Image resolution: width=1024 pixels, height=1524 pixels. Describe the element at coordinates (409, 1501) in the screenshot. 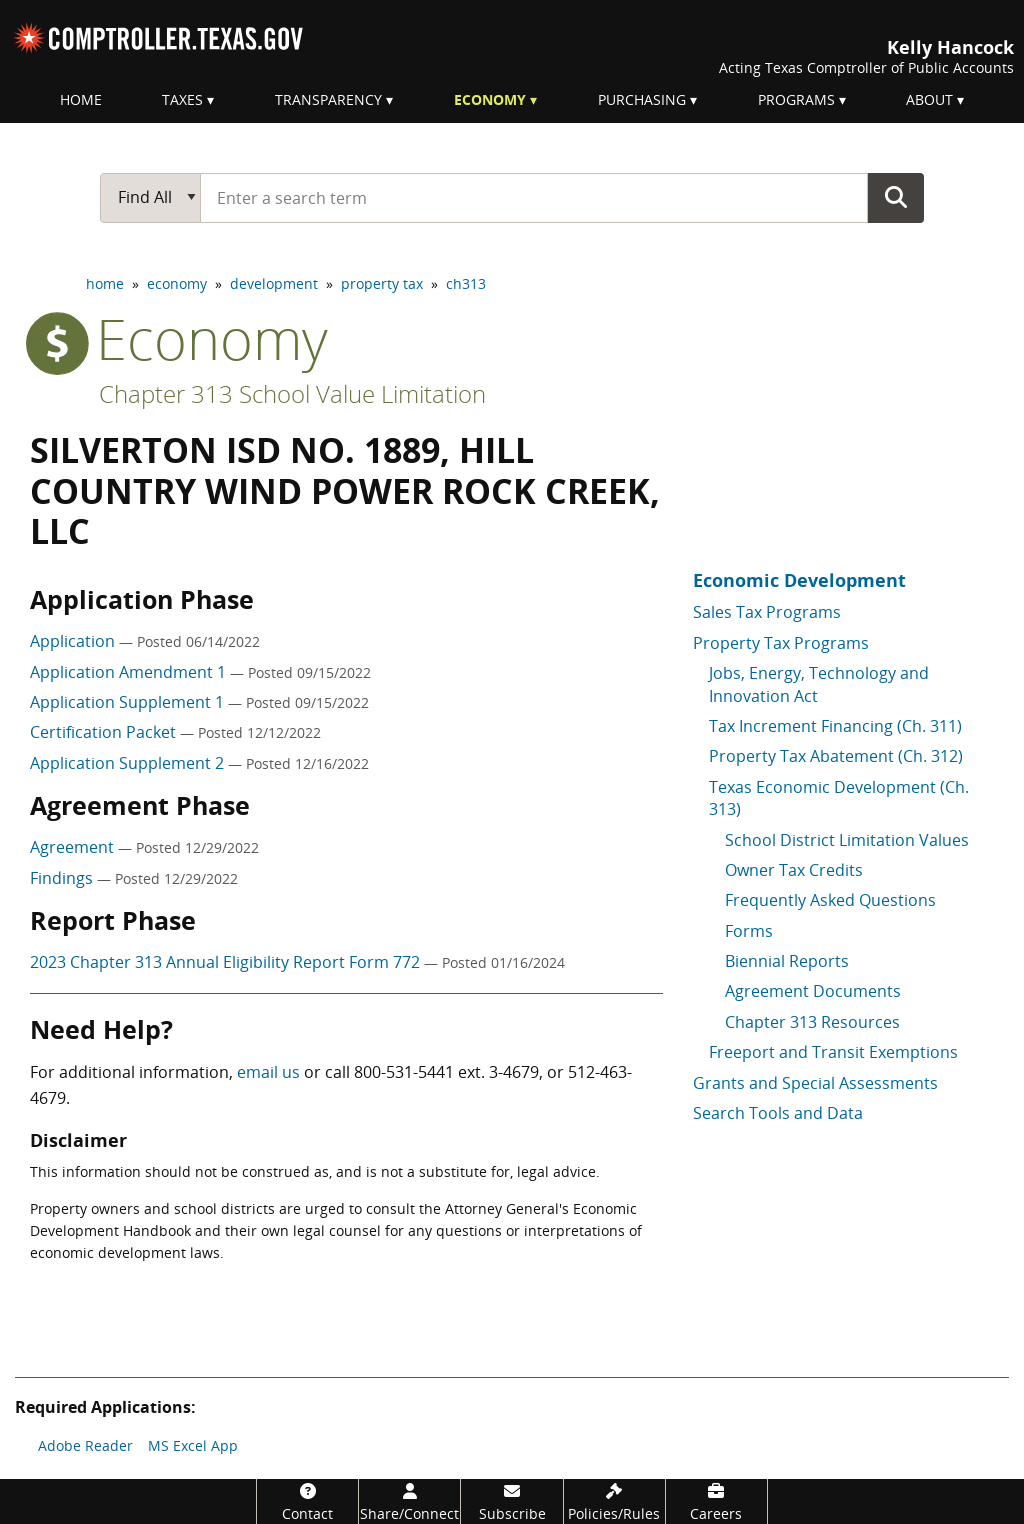

I see `[Share/Connect]` at that location.